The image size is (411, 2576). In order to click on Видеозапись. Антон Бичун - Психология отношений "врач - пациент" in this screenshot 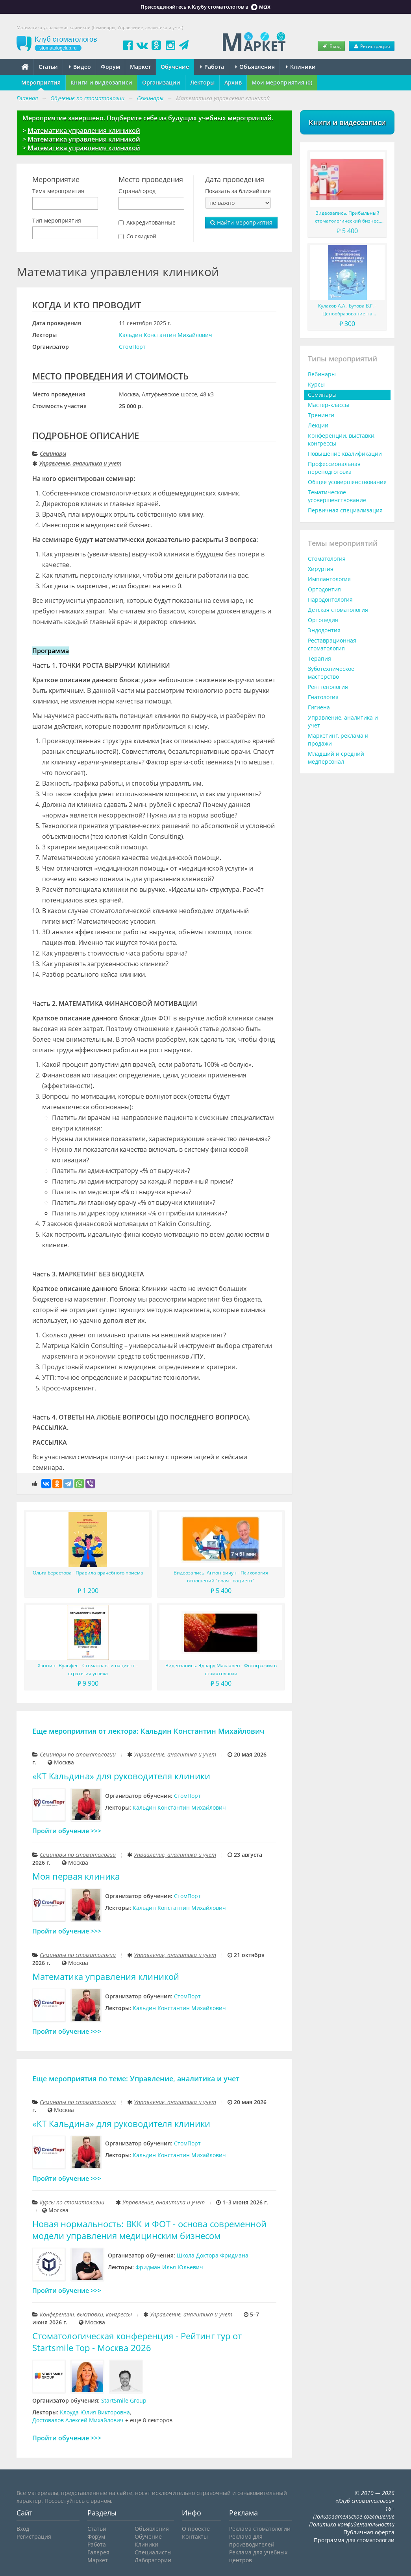, I will do `click(221, 1576)`.